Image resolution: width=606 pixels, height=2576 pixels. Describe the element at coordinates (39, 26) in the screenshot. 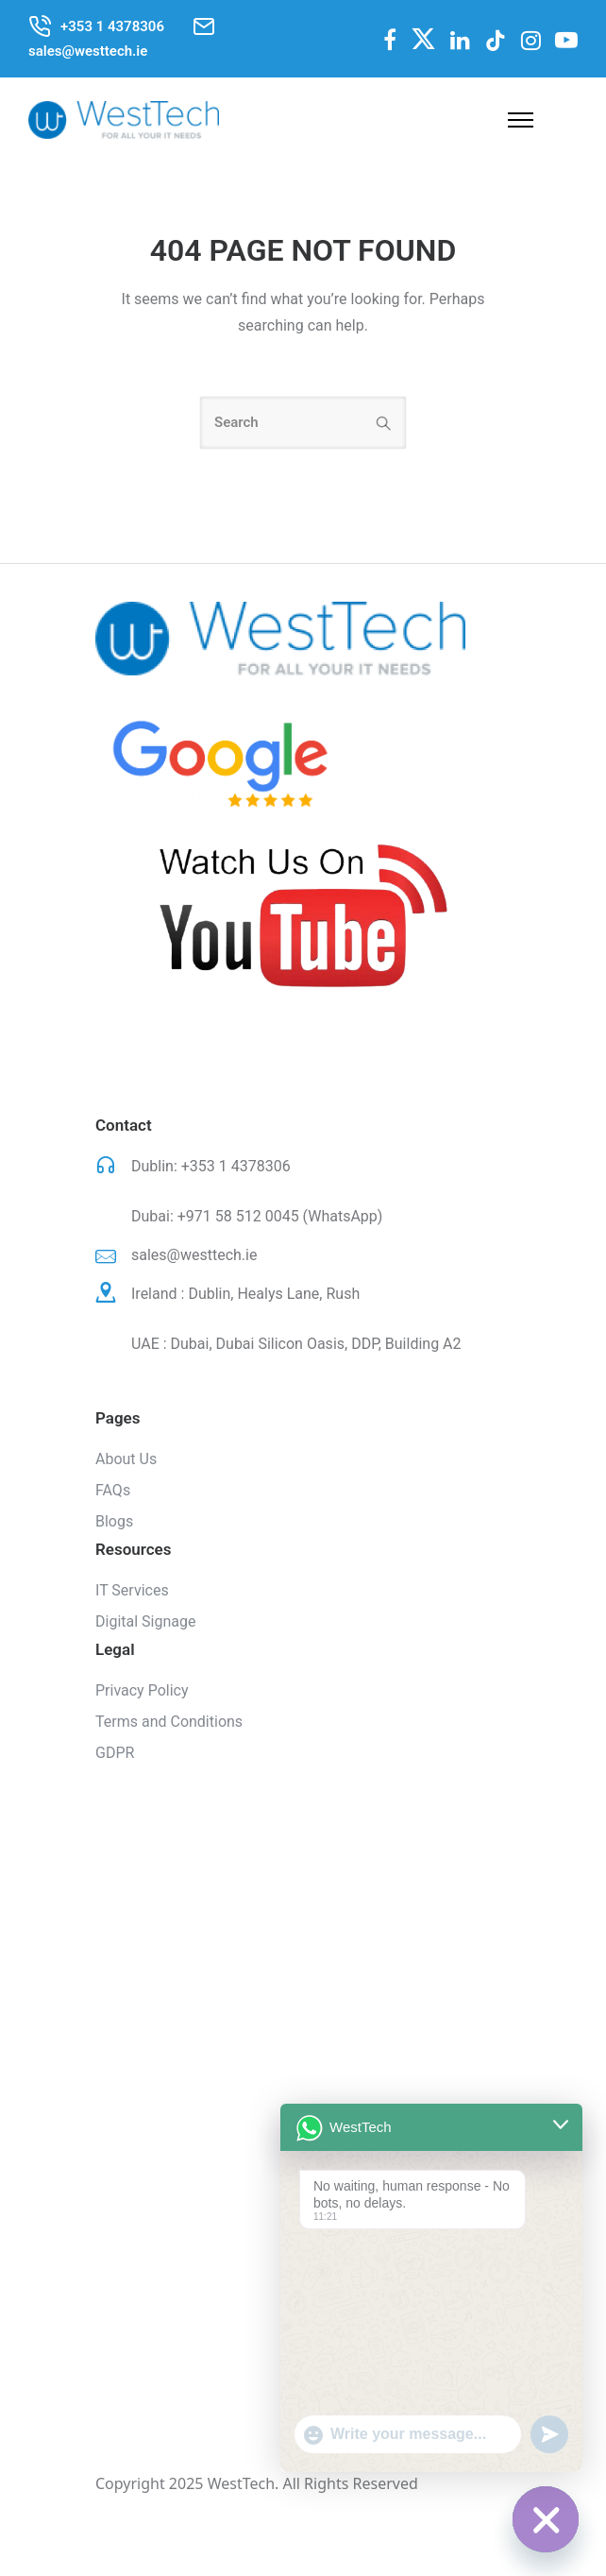

I see `[tatsu-icon-phone-call]` at that location.